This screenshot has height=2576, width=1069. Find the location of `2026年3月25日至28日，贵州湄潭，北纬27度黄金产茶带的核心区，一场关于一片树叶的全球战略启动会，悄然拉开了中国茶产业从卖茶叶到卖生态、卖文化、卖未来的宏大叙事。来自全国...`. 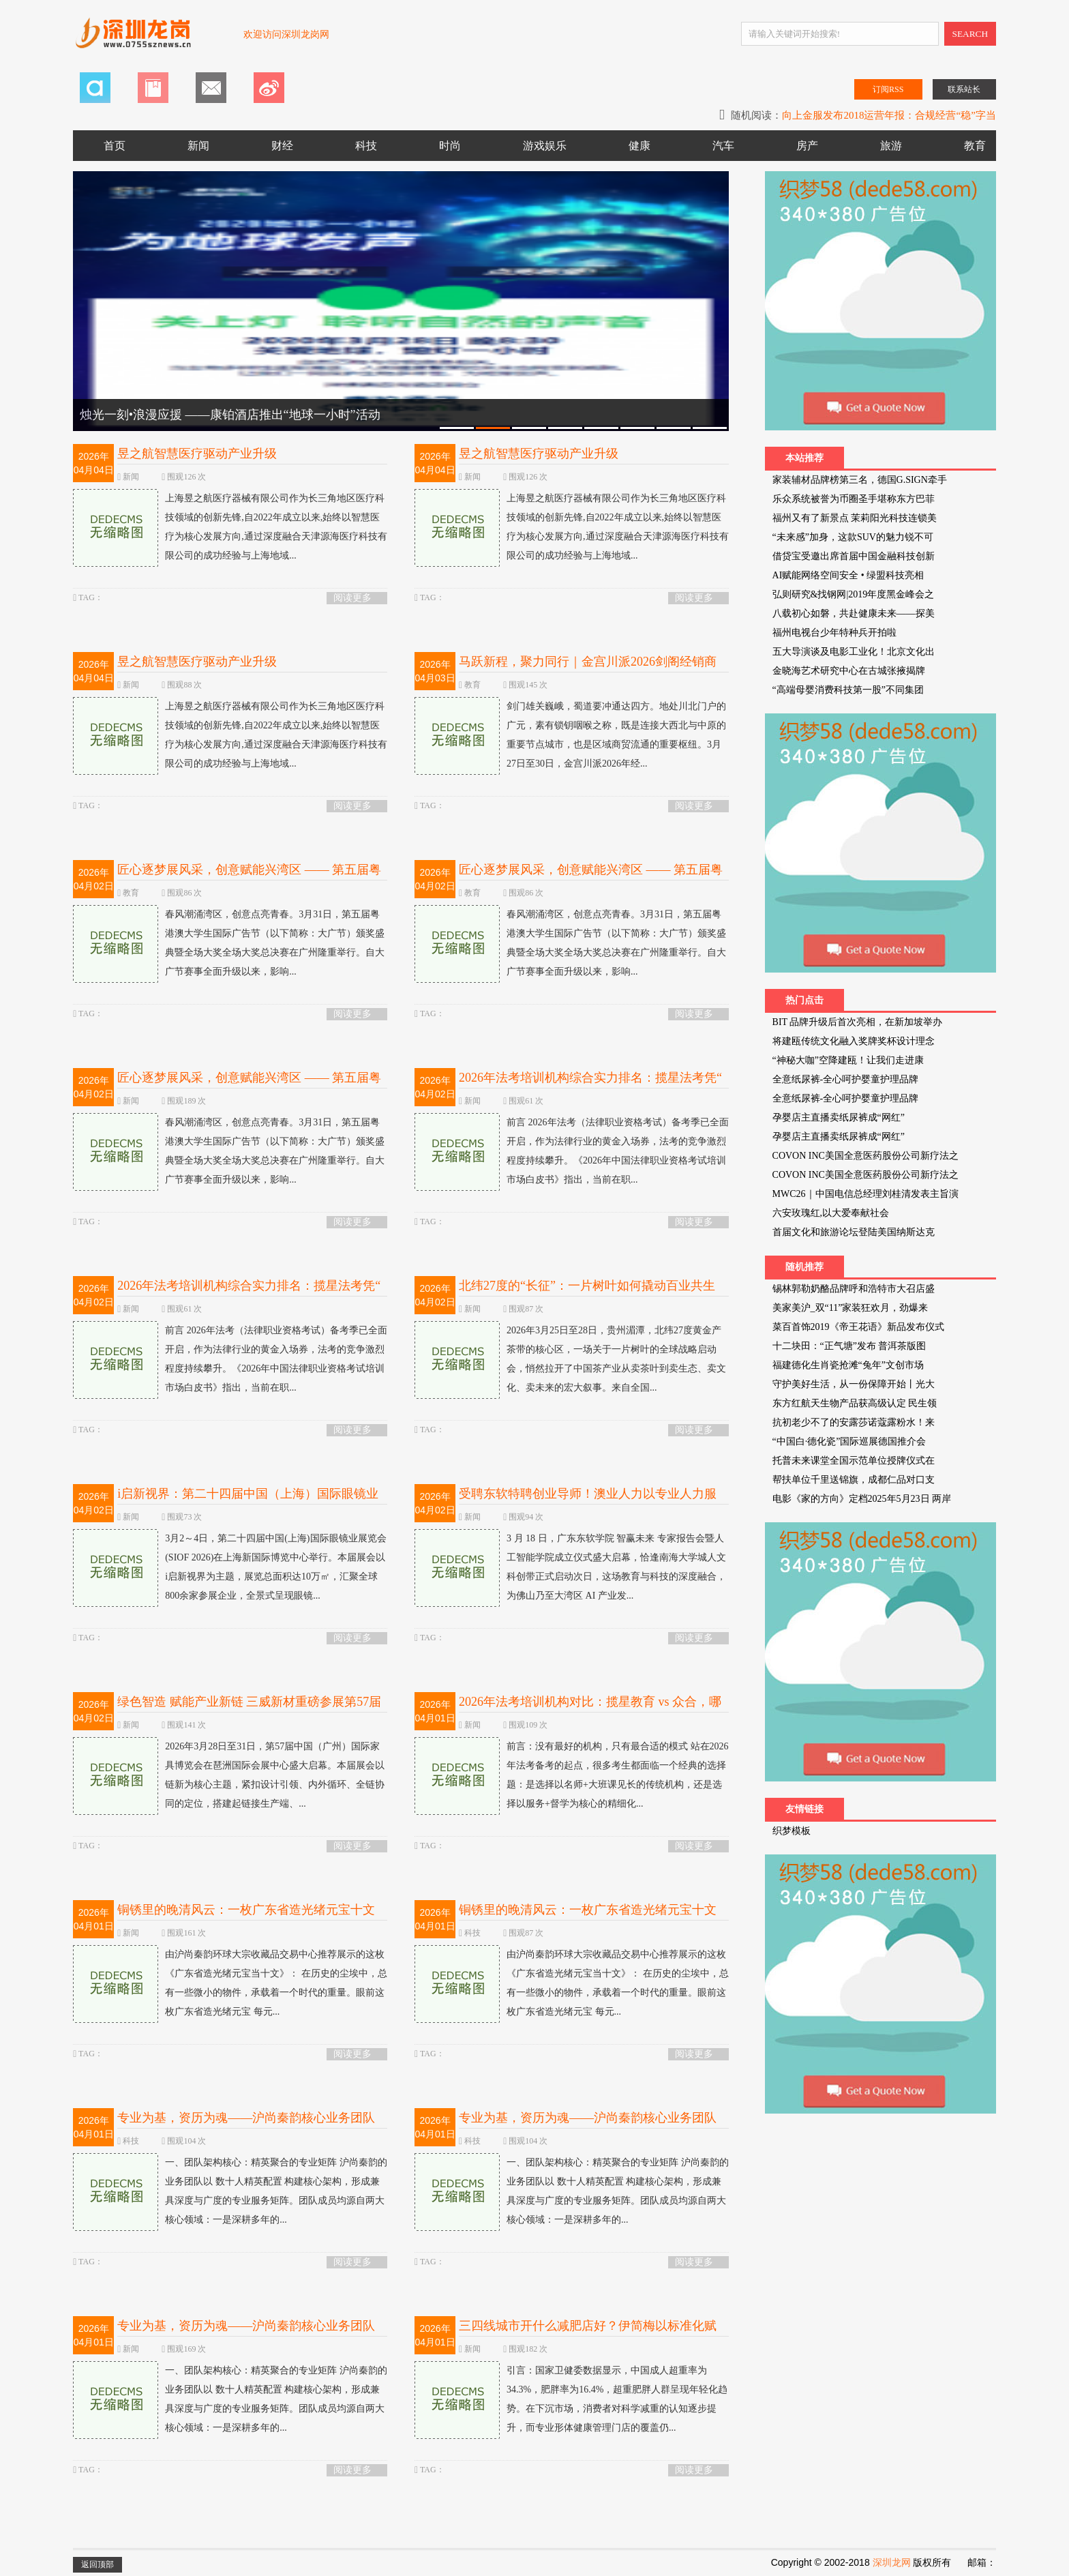

2026年3月25日至28日，贵州湄潭，北纬27度黄金产茶带的核心区，一场关于一片树叶的全球战略启动会，悄然拉开了中国茶产业从卖茶叶到卖生态、卖文化、卖未来的宏大叙事。来自全国... is located at coordinates (570, 1359).